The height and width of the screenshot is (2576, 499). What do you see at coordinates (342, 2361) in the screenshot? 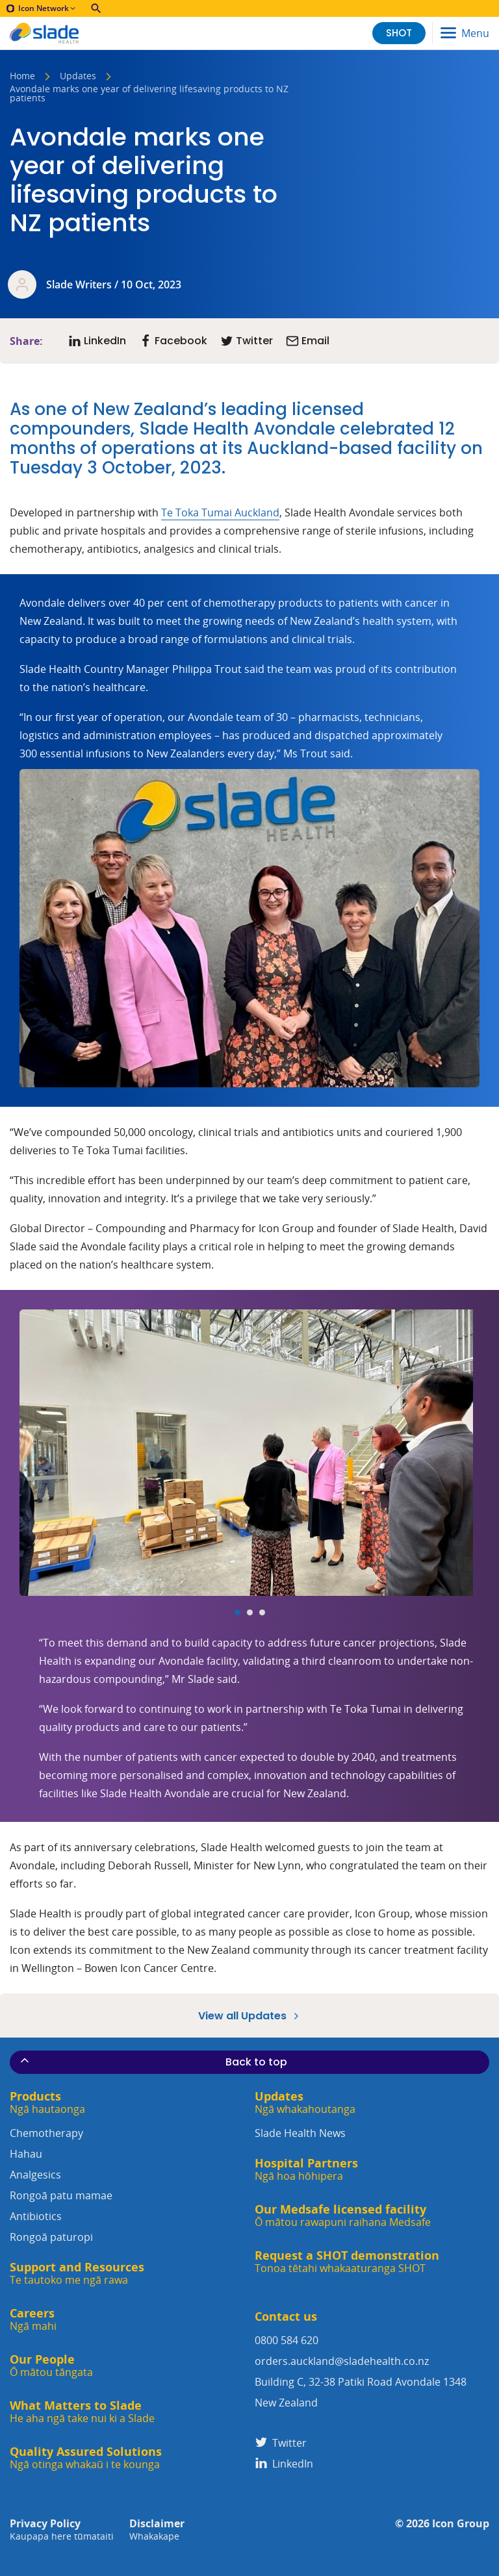
I see `orders.auckland@sladehealth.co.nz` at bounding box center [342, 2361].